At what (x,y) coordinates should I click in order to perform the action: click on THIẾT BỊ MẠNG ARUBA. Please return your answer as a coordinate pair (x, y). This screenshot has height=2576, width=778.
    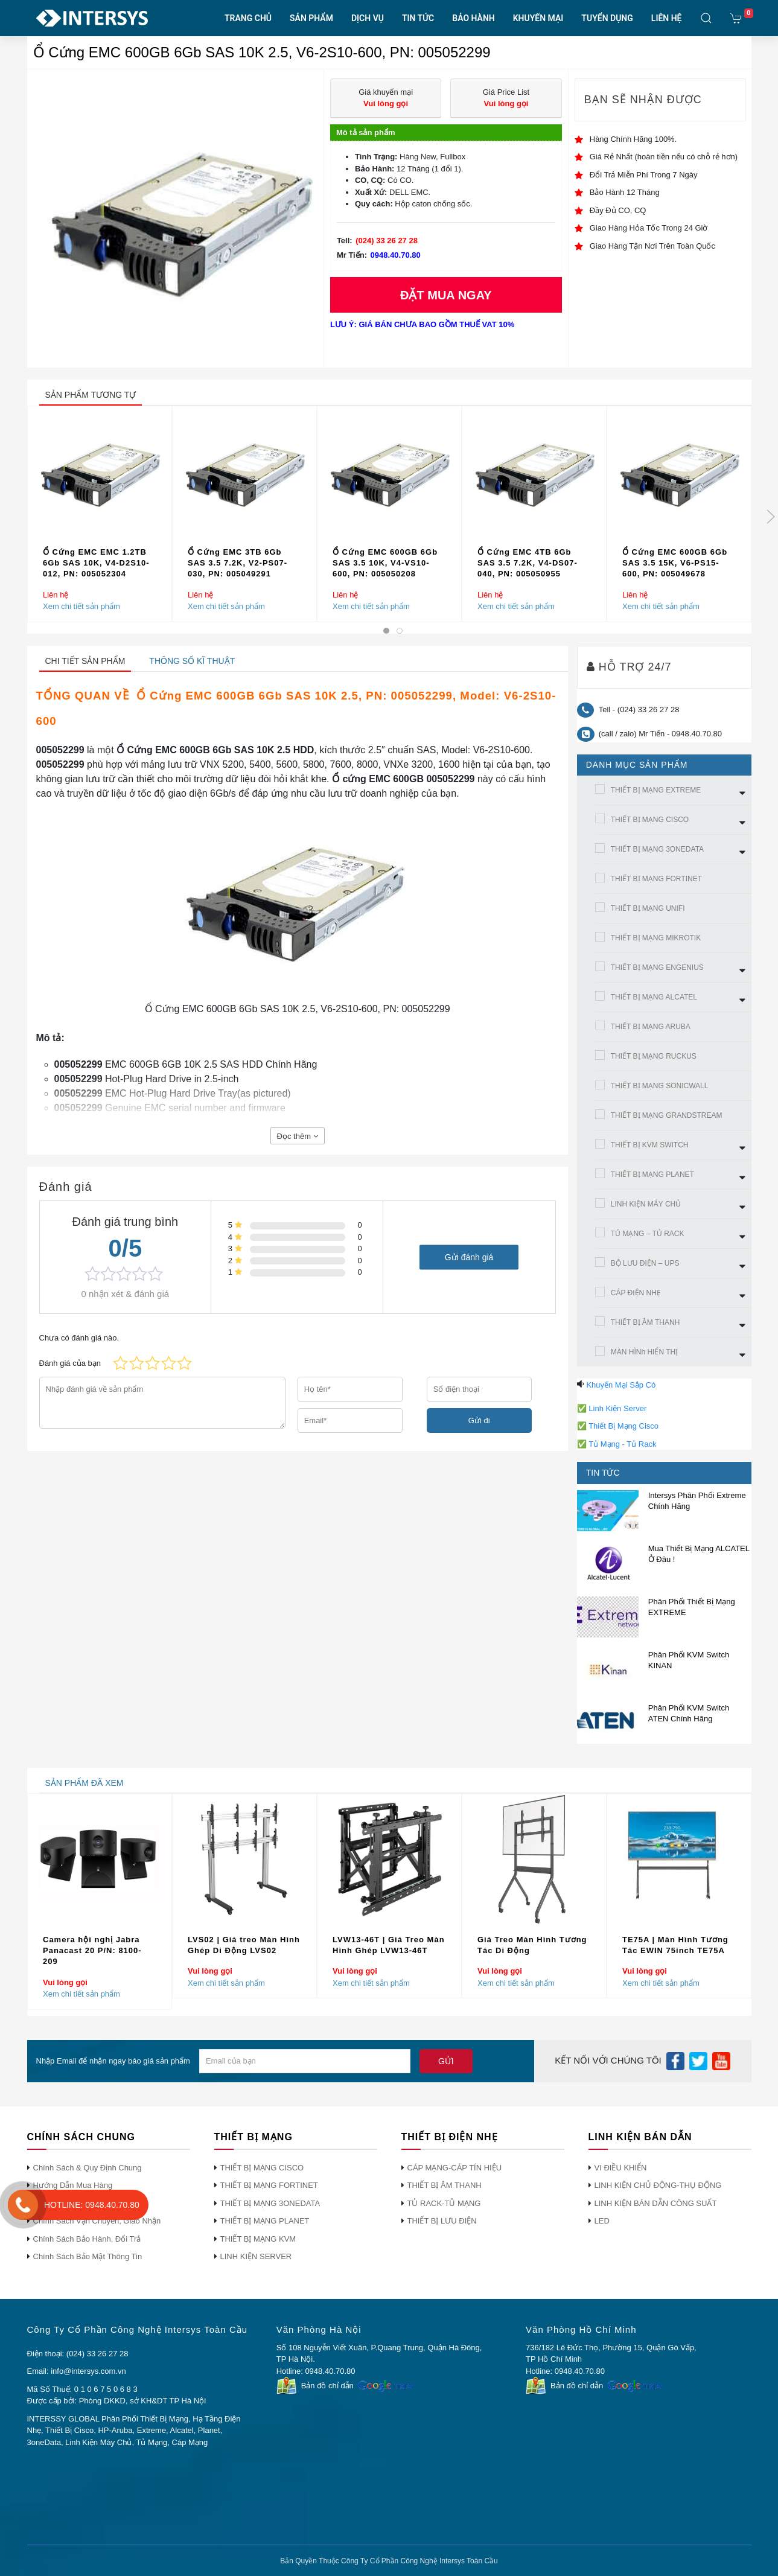
    Looking at the image, I should click on (650, 1026).